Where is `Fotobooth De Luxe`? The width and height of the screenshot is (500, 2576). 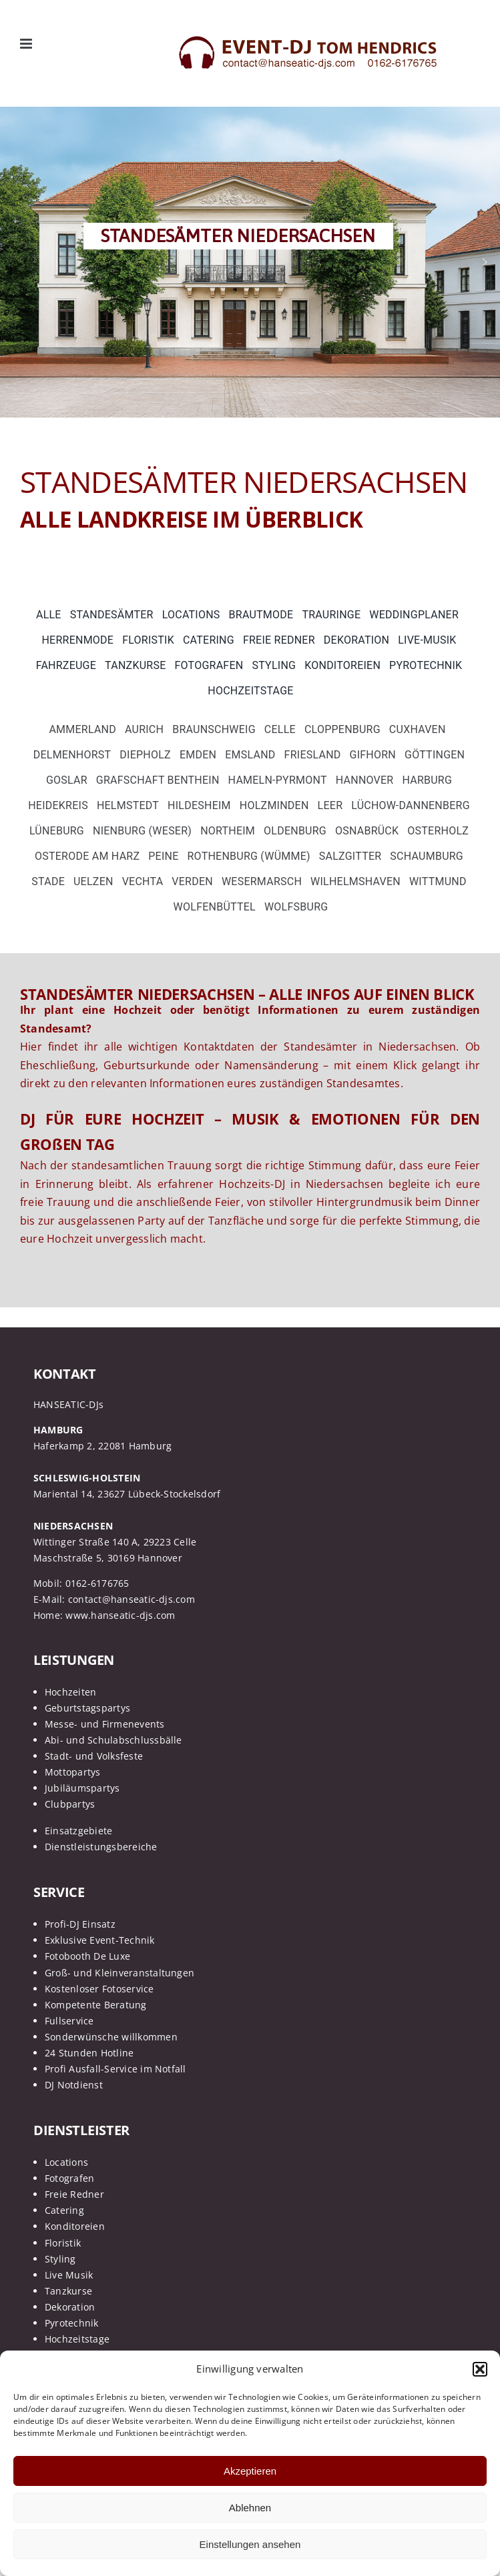 Fotobooth De Luxe is located at coordinates (87, 1956).